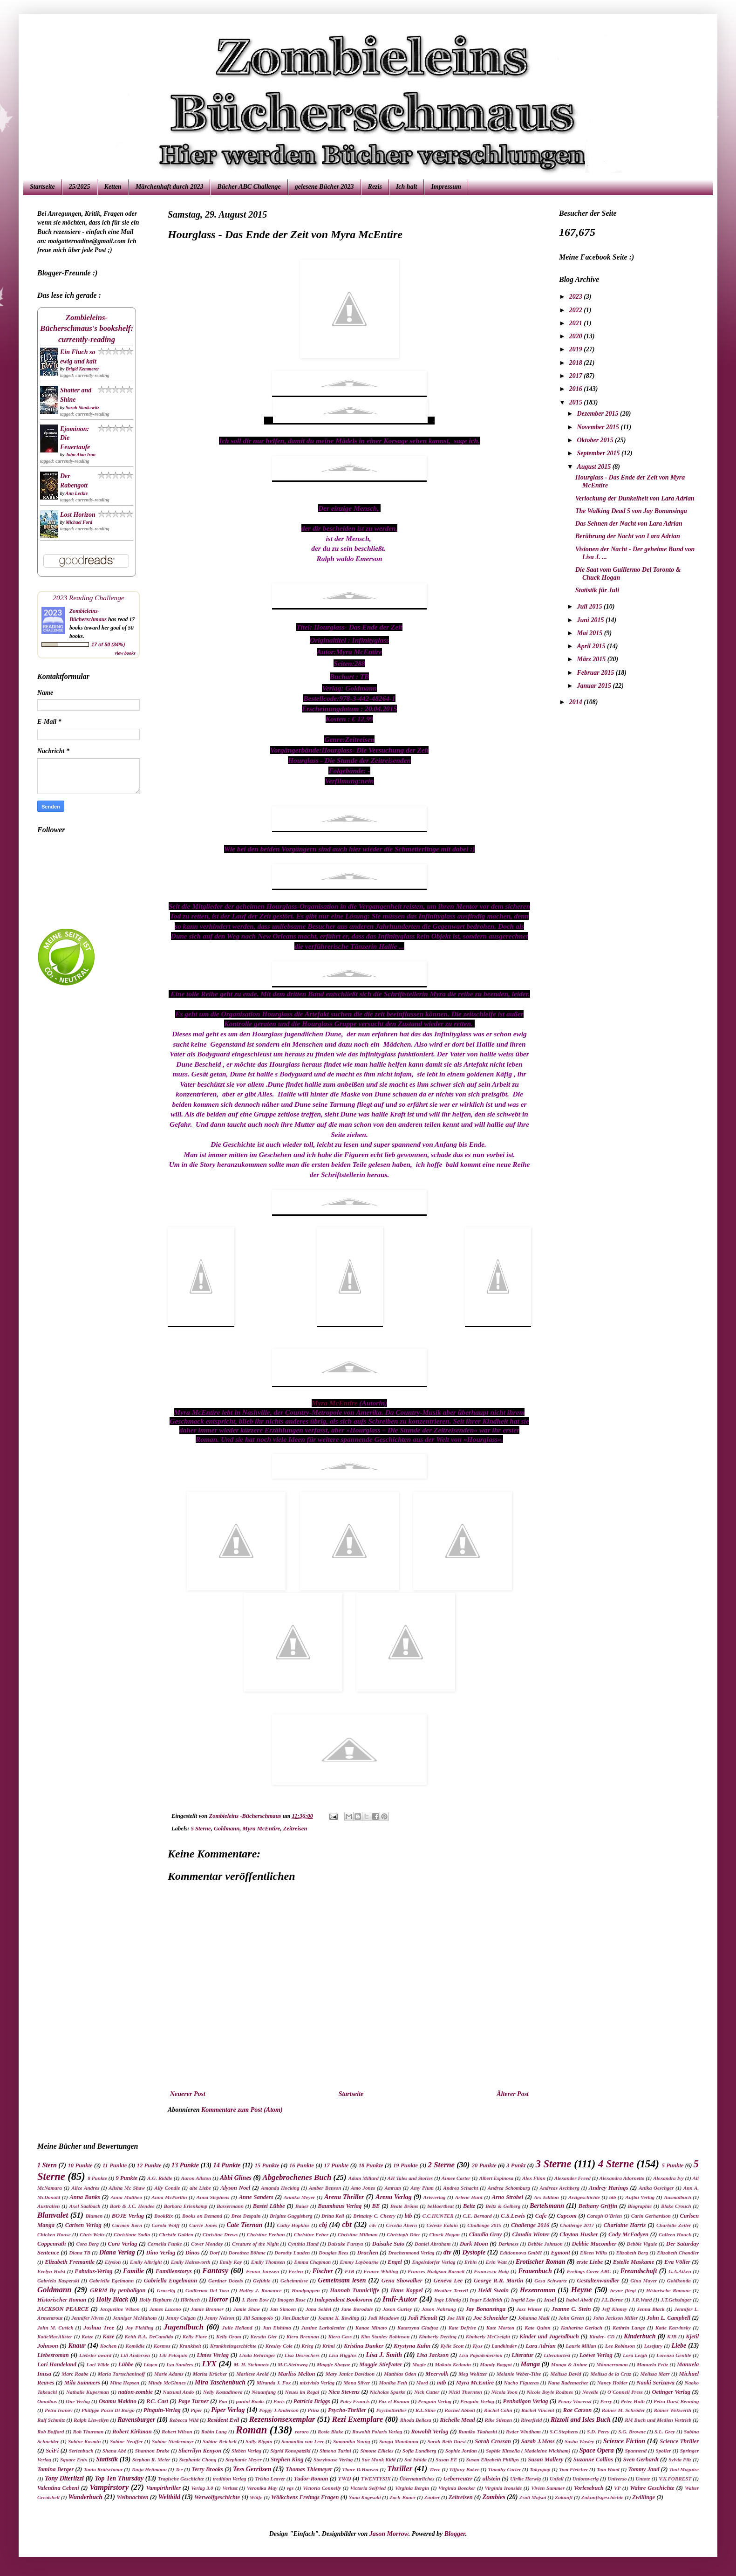 The image size is (736, 2576). I want to click on atb, so click(612, 2197).